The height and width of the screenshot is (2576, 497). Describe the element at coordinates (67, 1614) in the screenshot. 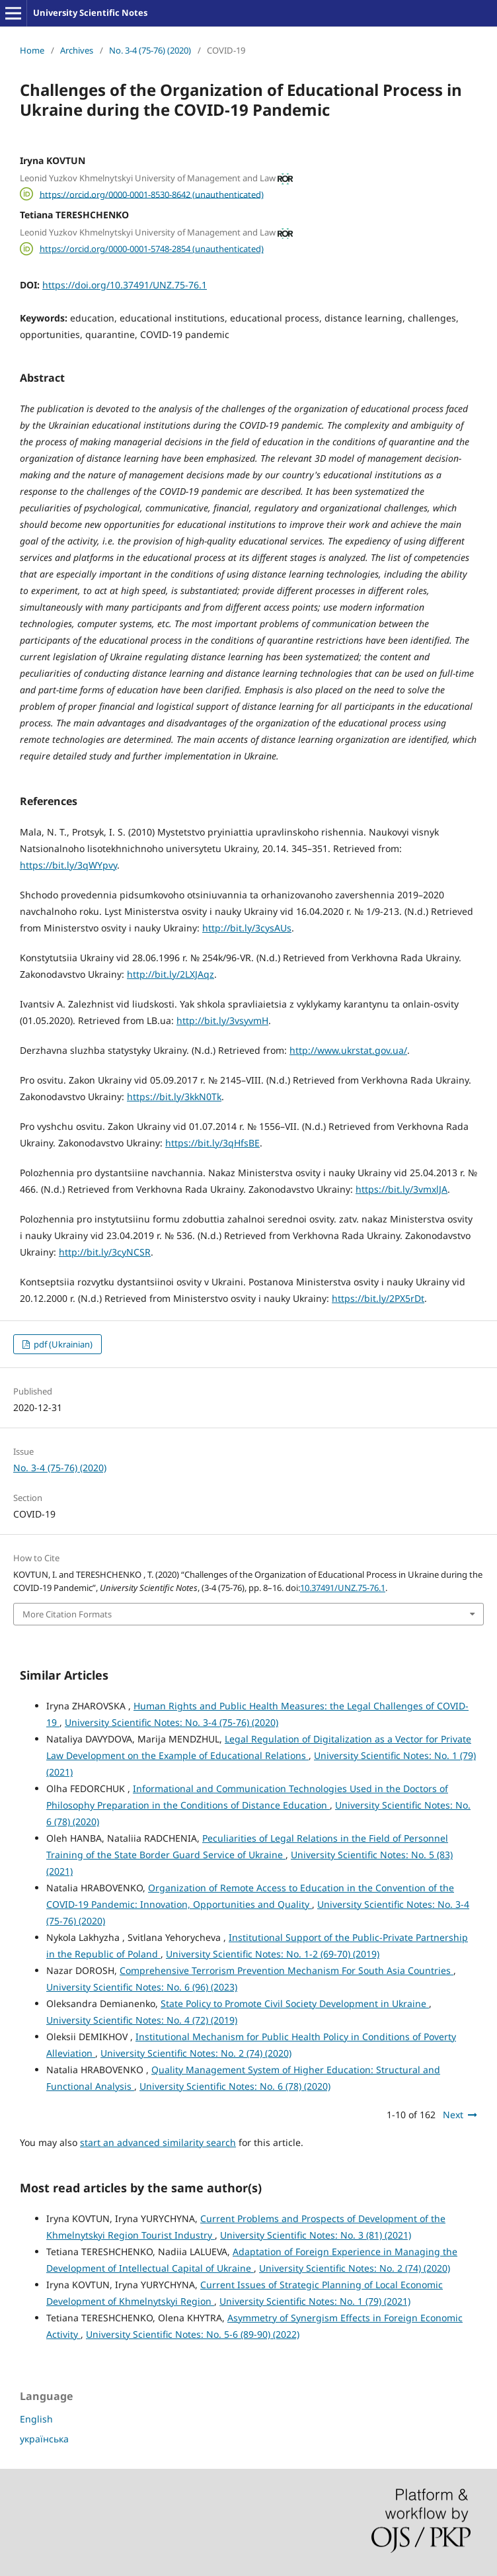

I see `More Citation Formats` at that location.